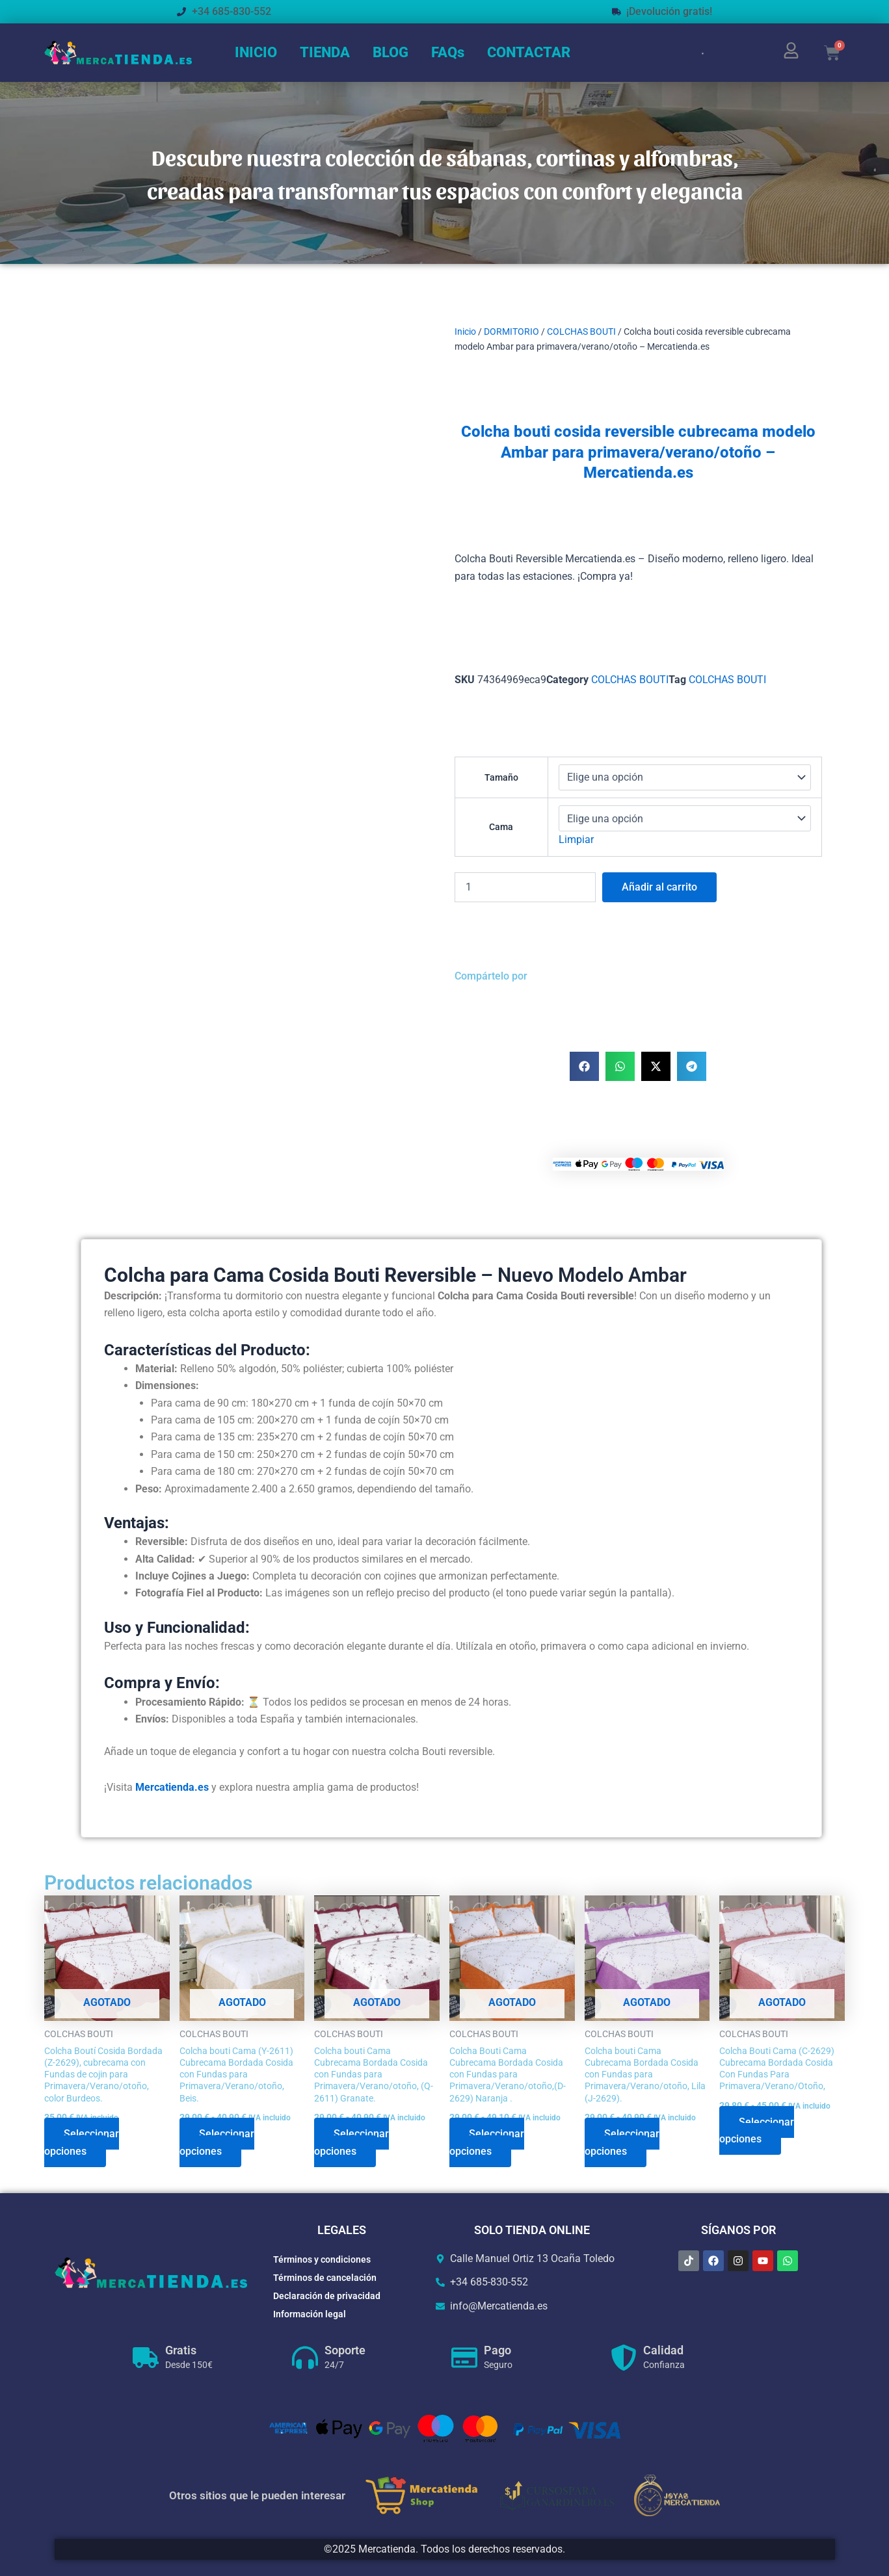  What do you see at coordinates (511, 331) in the screenshot?
I see `DORMITORIO` at bounding box center [511, 331].